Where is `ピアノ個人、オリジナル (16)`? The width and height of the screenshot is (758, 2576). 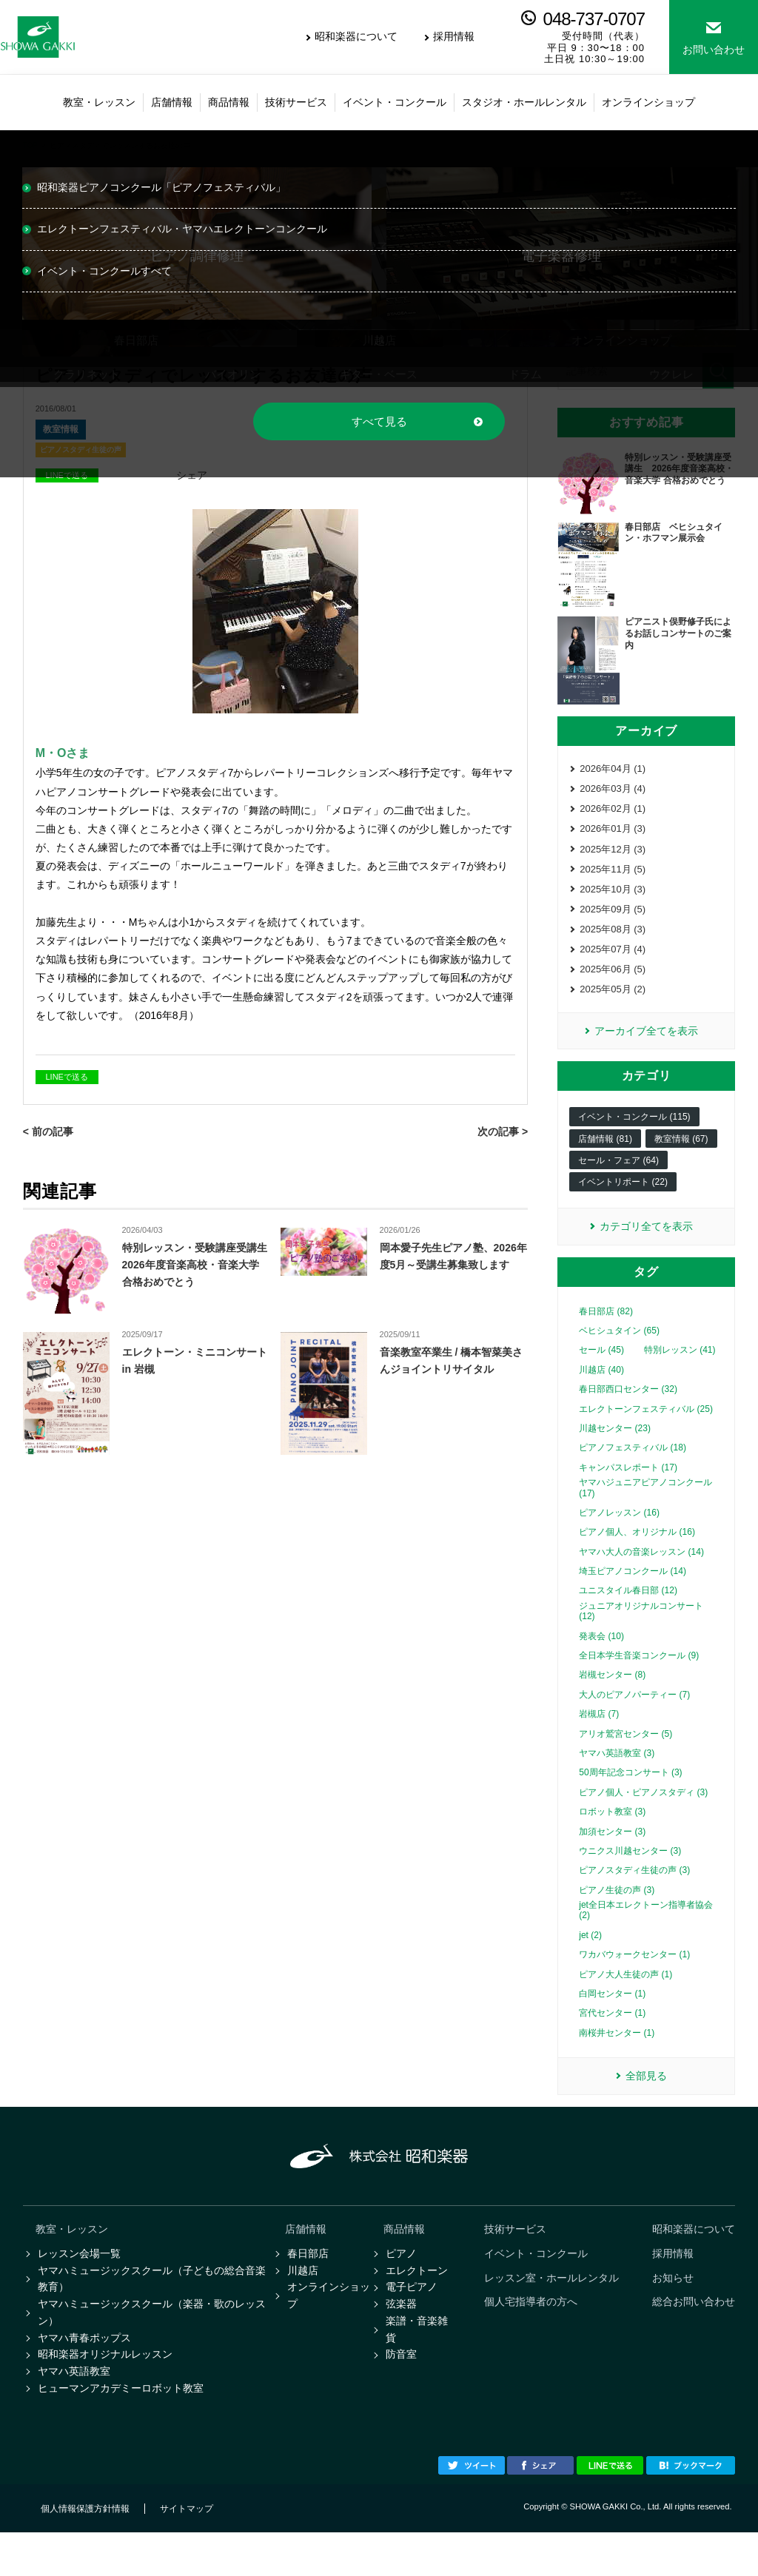
ピアノ個人、オリジナル (16) is located at coordinates (637, 1555).